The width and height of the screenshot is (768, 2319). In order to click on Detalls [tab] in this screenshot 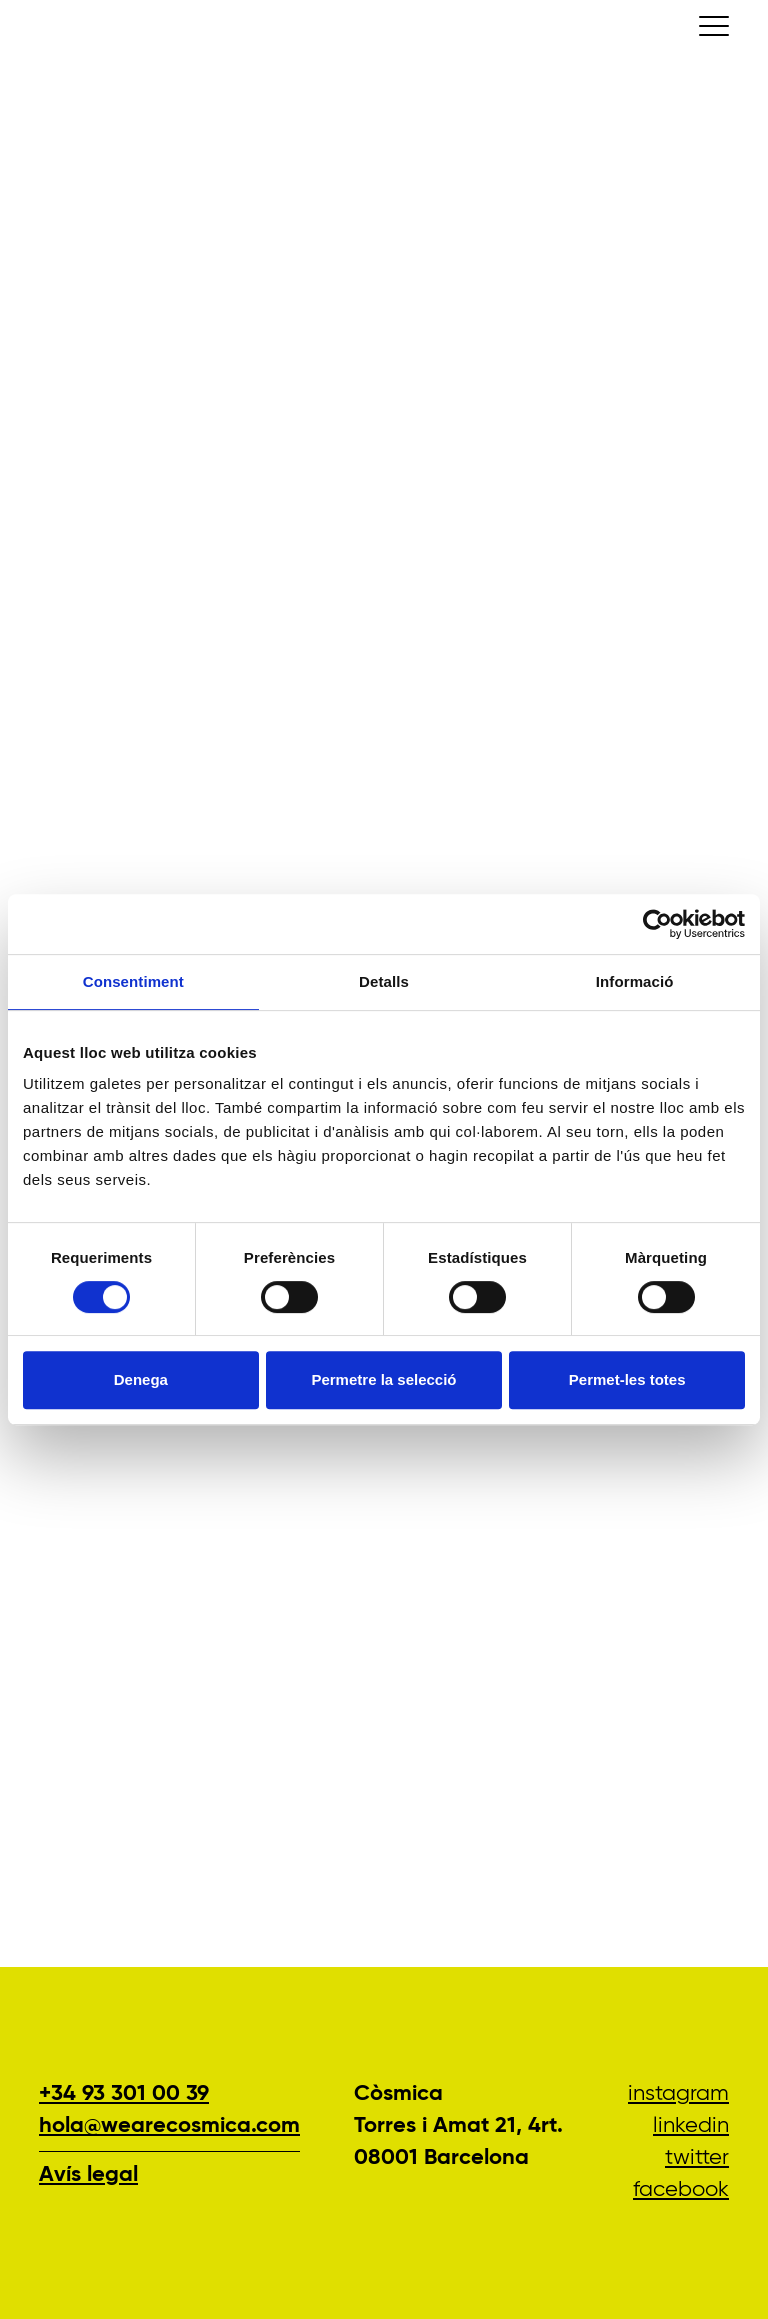, I will do `click(384, 981)`.